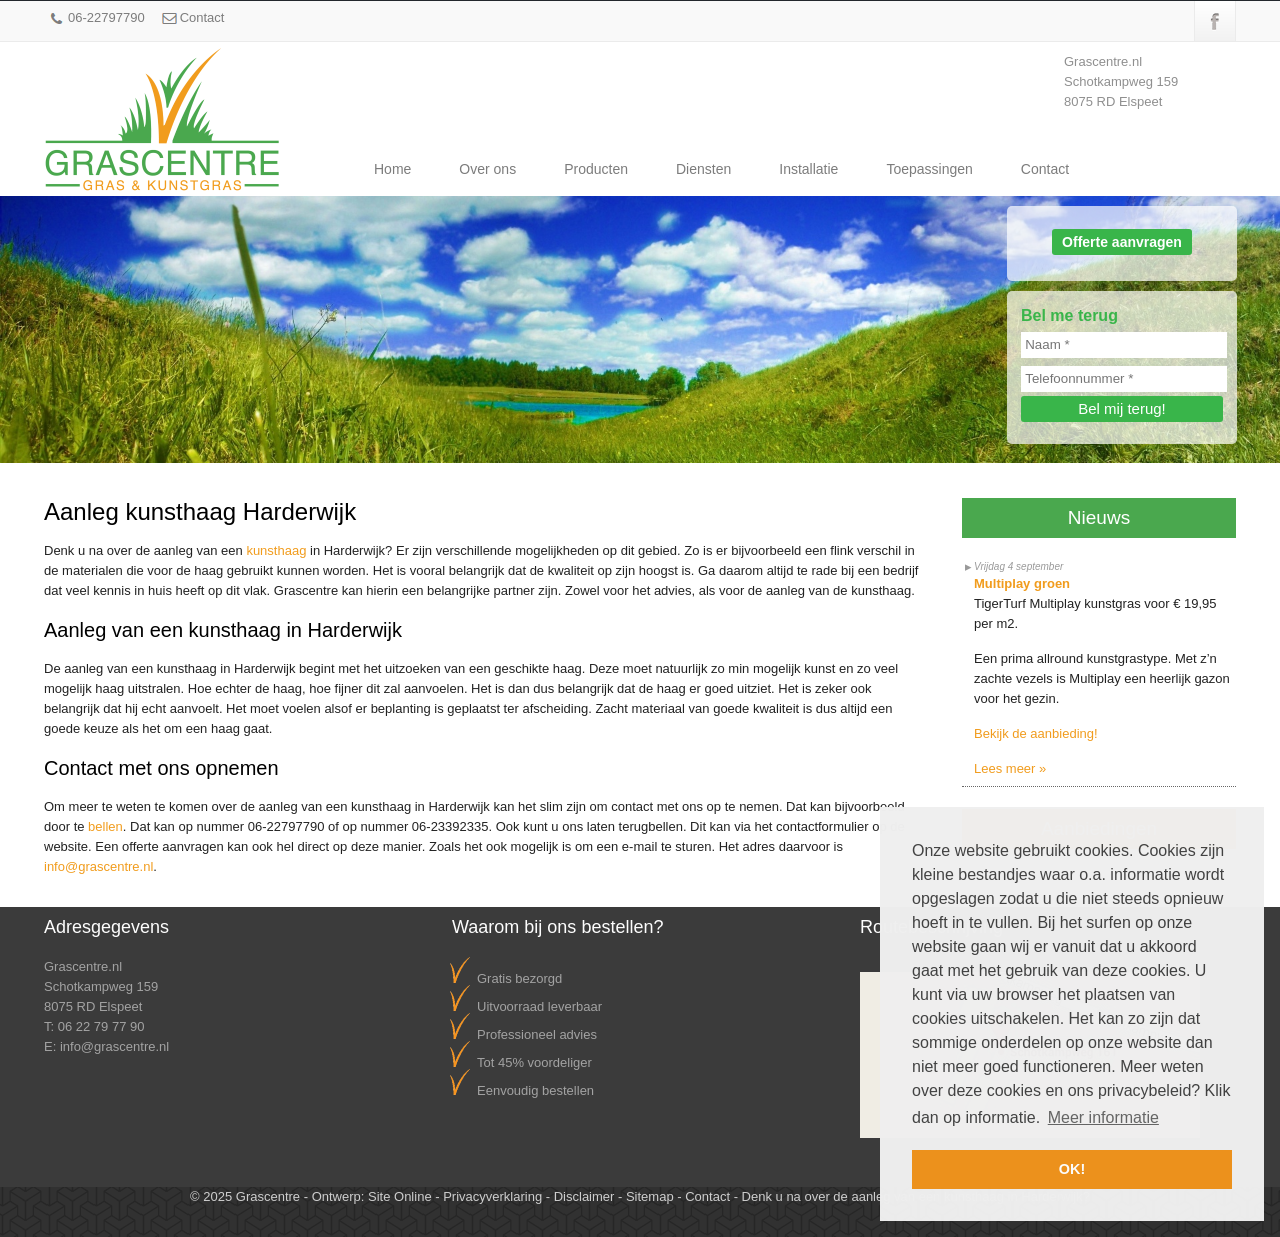  What do you see at coordinates (202, 17) in the screenshot?
I see `Contact` at bounding box center [202, 17].